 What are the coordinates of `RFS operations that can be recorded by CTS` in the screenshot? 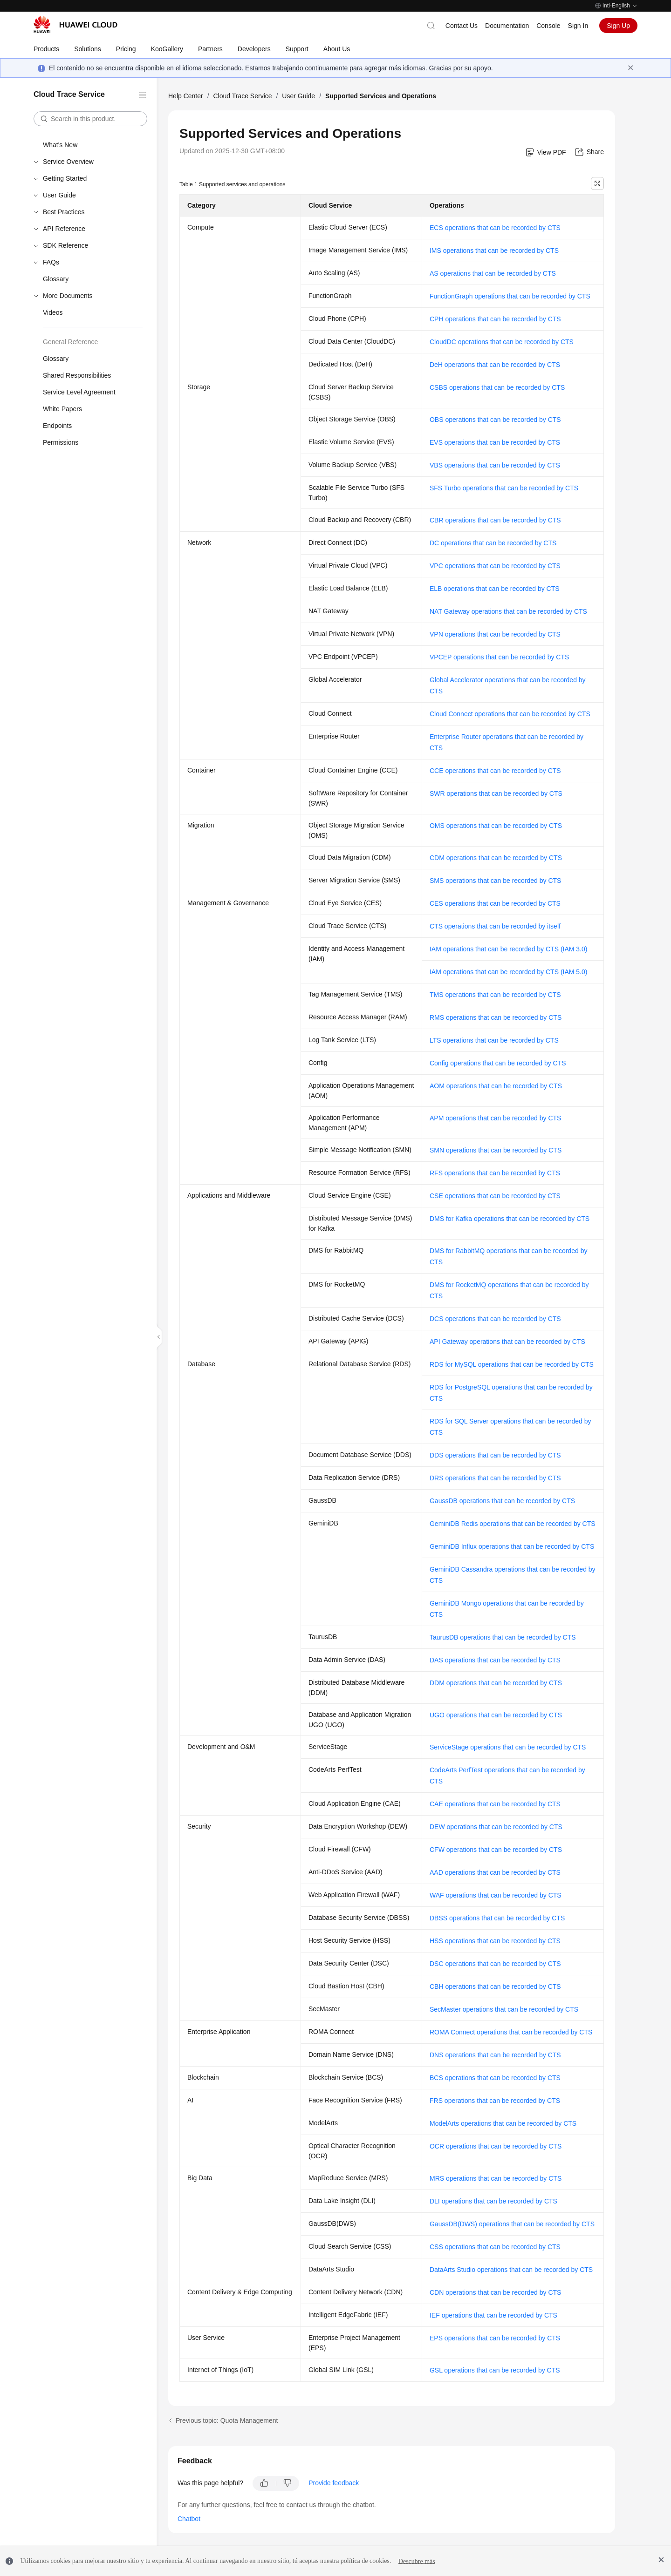 It's located at (495, 1173).